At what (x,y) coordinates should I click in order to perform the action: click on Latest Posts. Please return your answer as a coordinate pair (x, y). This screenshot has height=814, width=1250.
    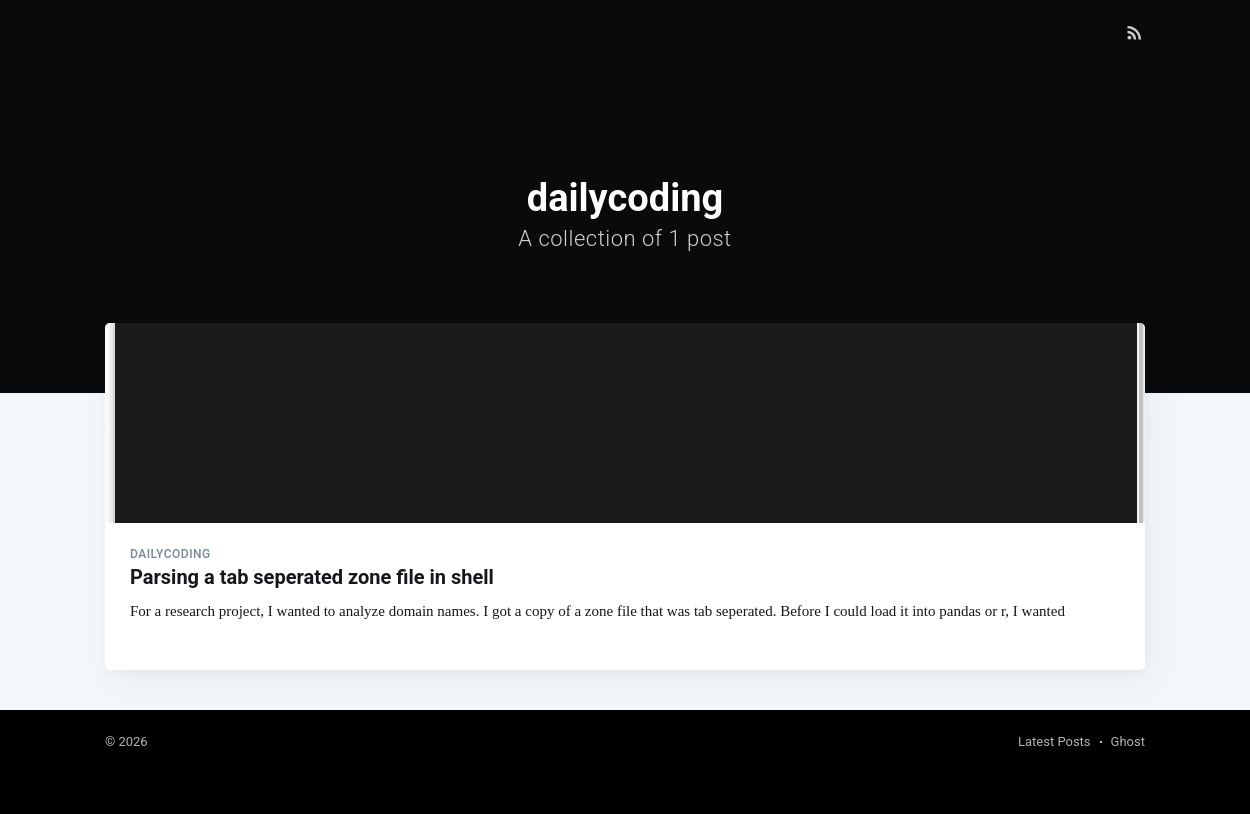
    Looking at the image, I should click on (1054, 741).